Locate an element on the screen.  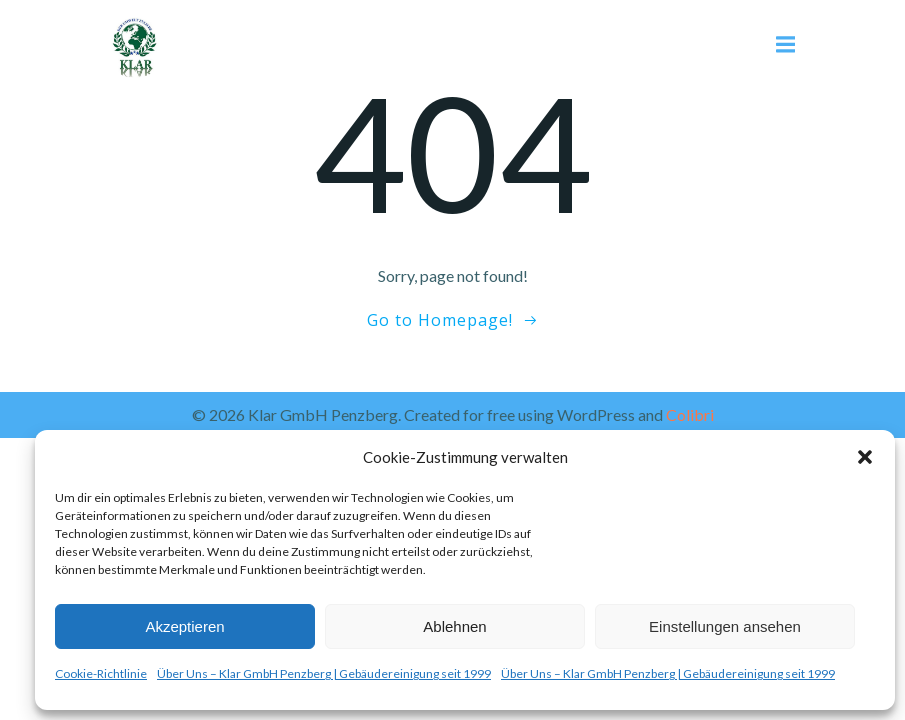
Einstellungen ansehen is located at coordinates (725, 626).